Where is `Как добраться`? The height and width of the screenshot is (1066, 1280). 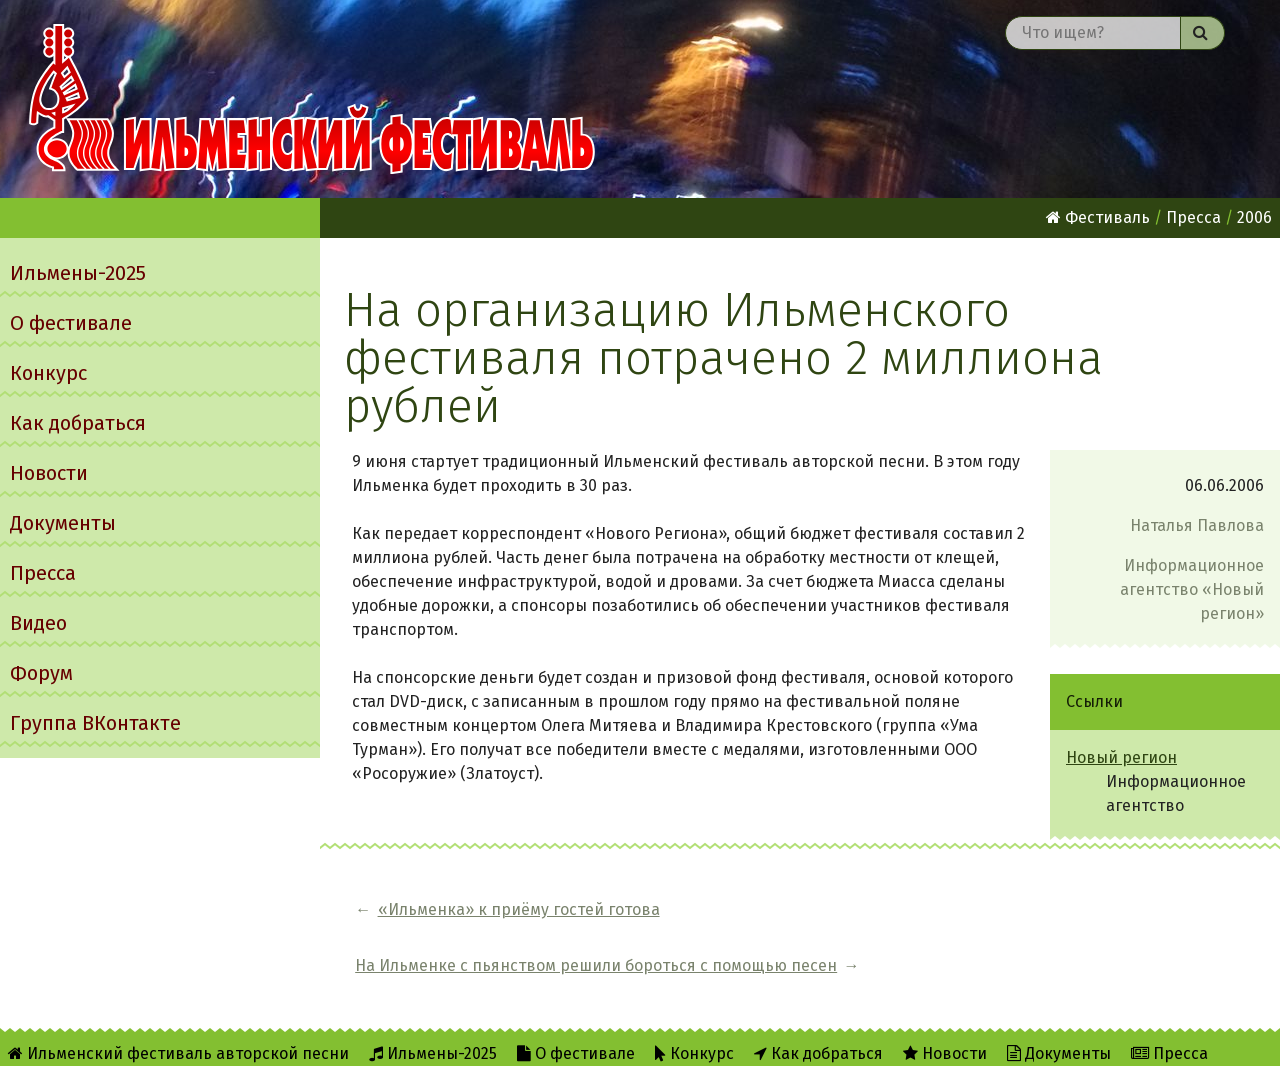 Как добраться is located at coordinates (78, 423).